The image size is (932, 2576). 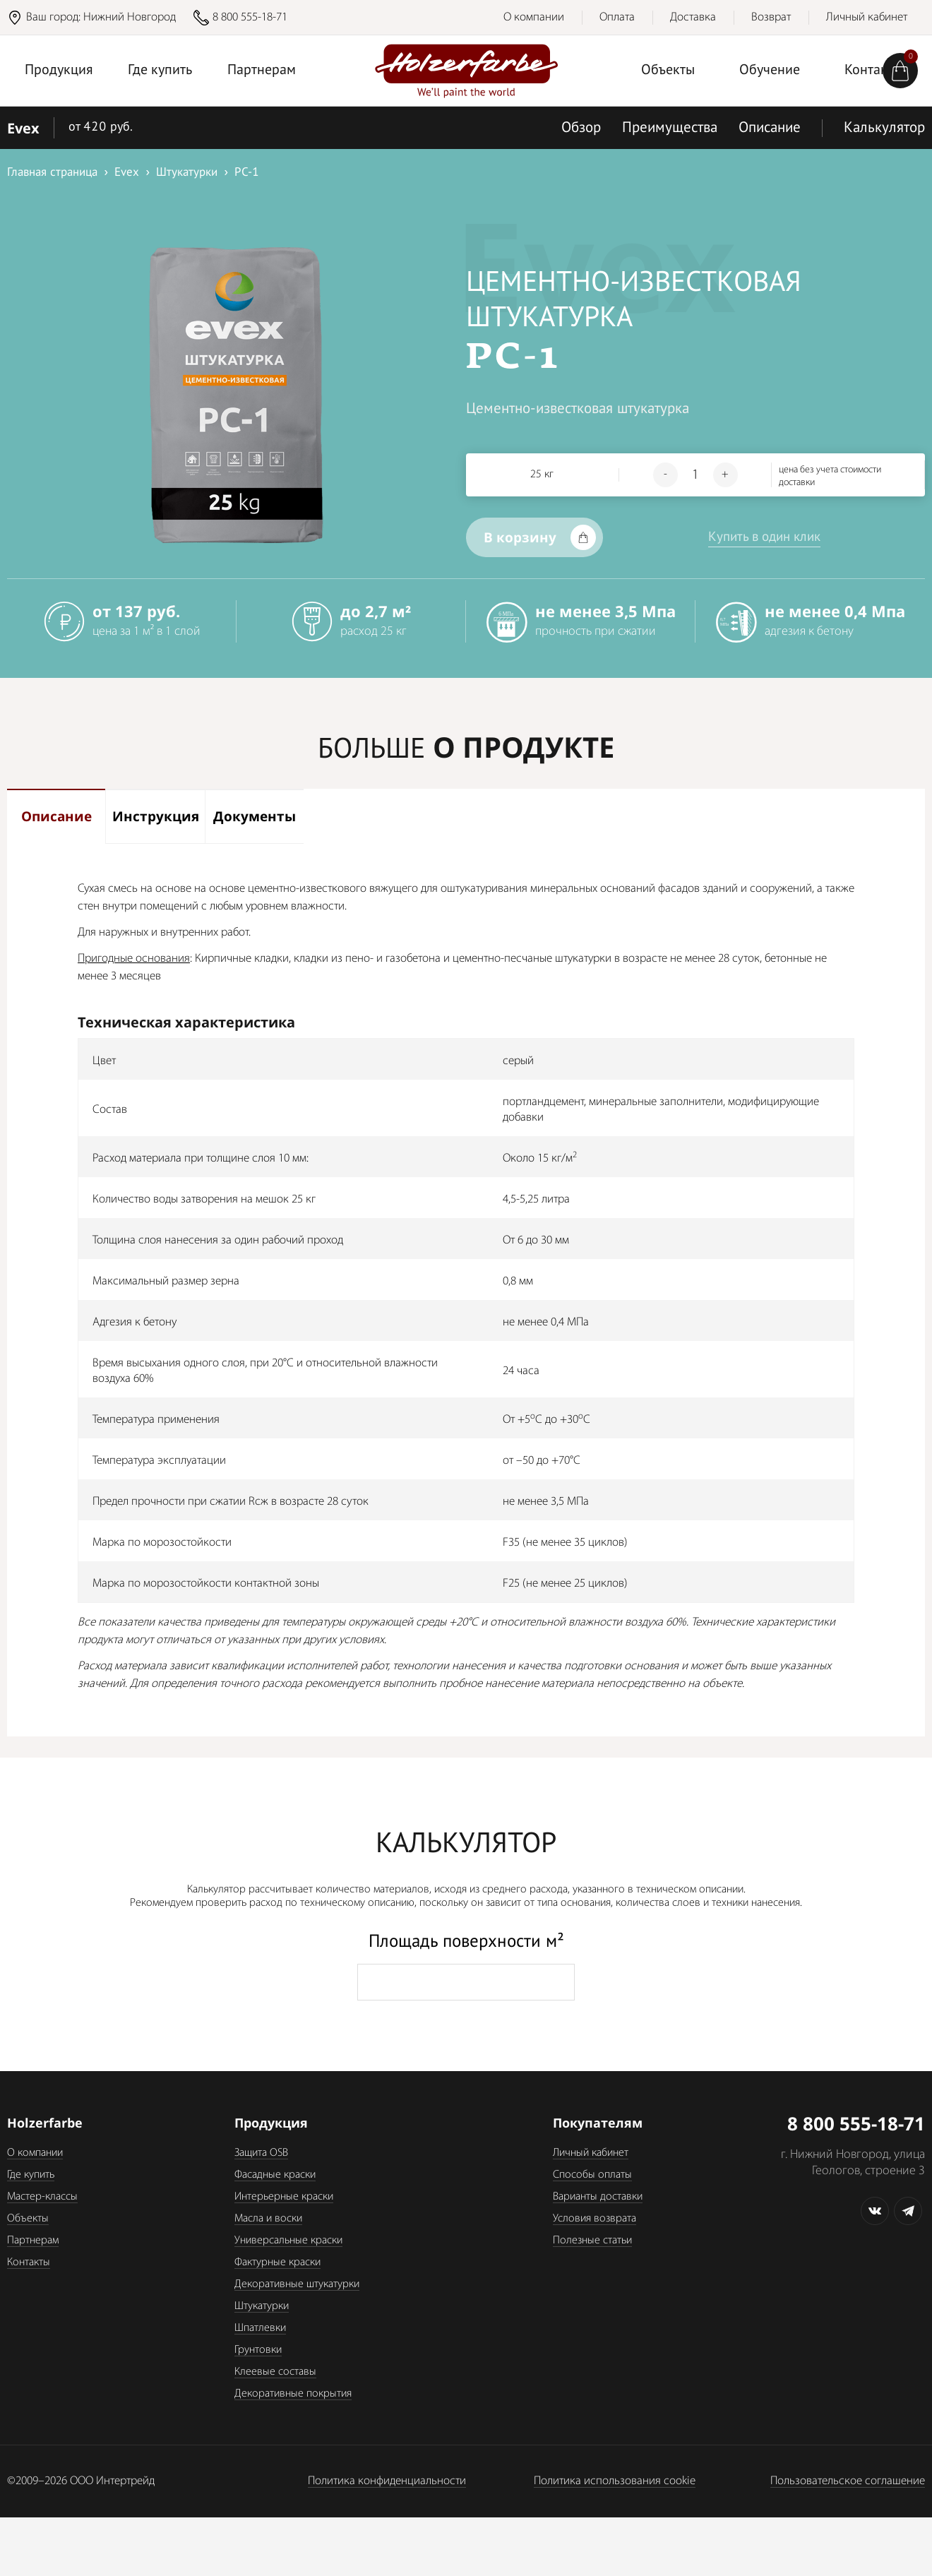 What do you see at coordinates (261, 2179) in the screenshot?
I see `Защита OSB` at bounding box center [261, 2179].